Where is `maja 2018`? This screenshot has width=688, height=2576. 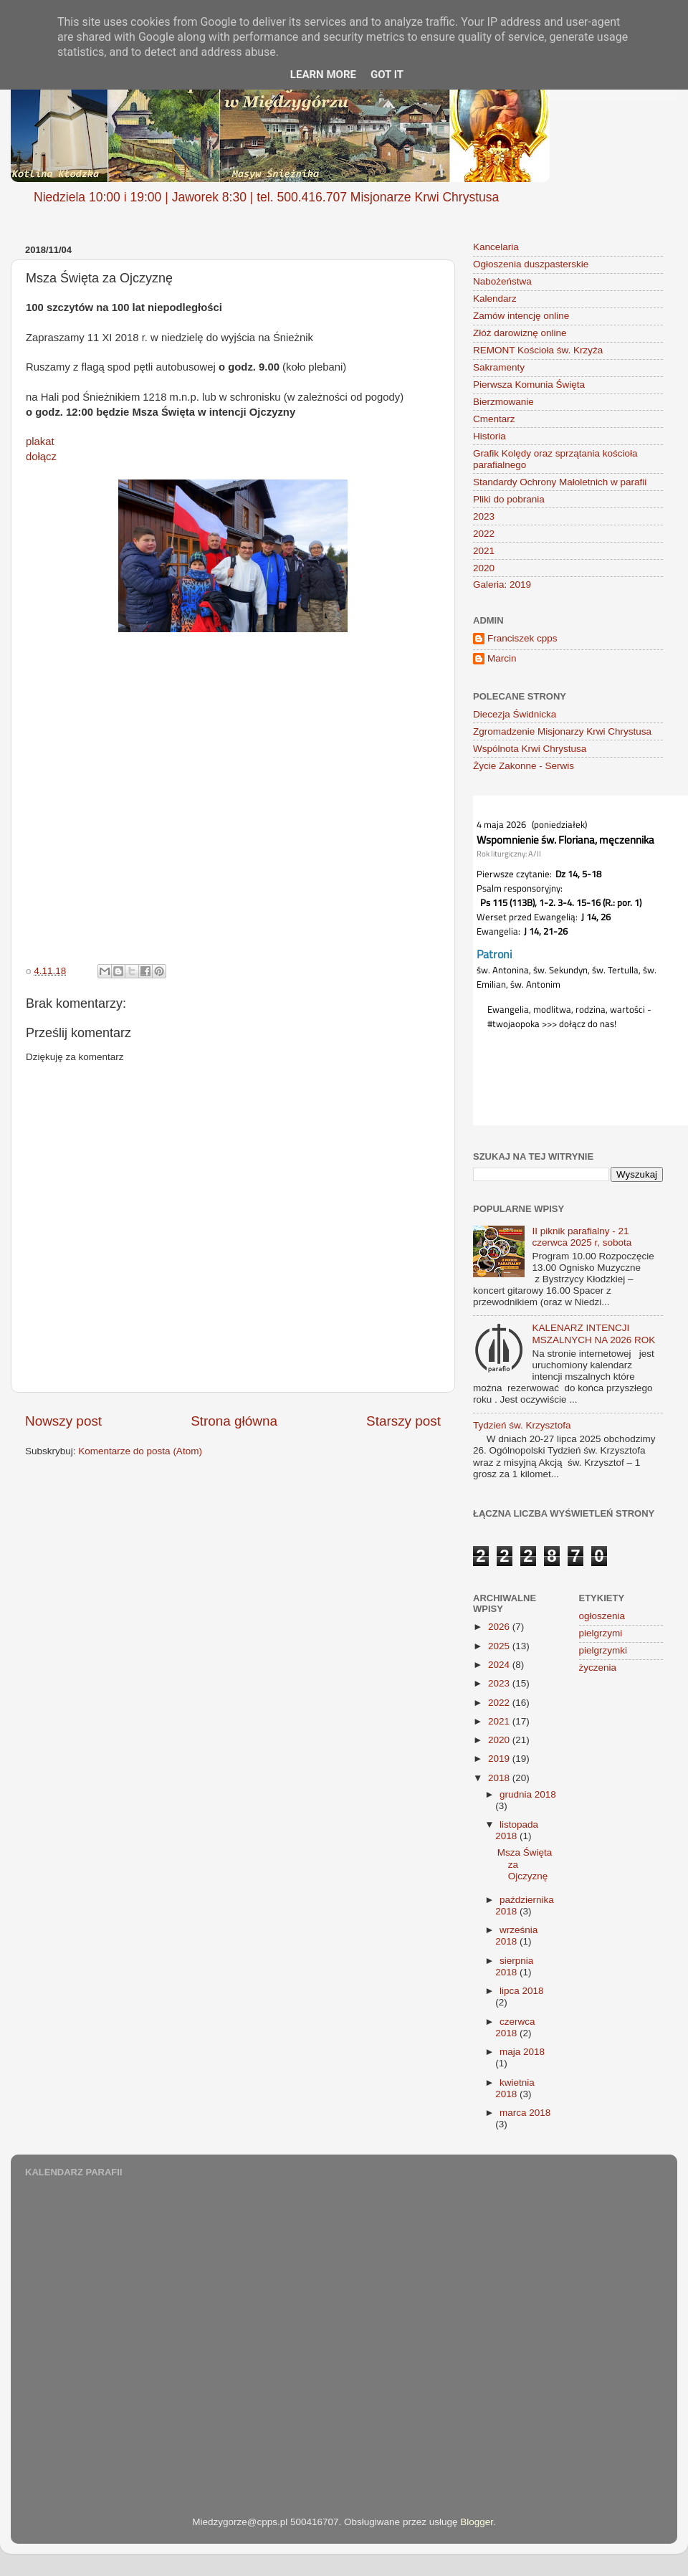
maja 2018 is located at coordinates (522, 2051).